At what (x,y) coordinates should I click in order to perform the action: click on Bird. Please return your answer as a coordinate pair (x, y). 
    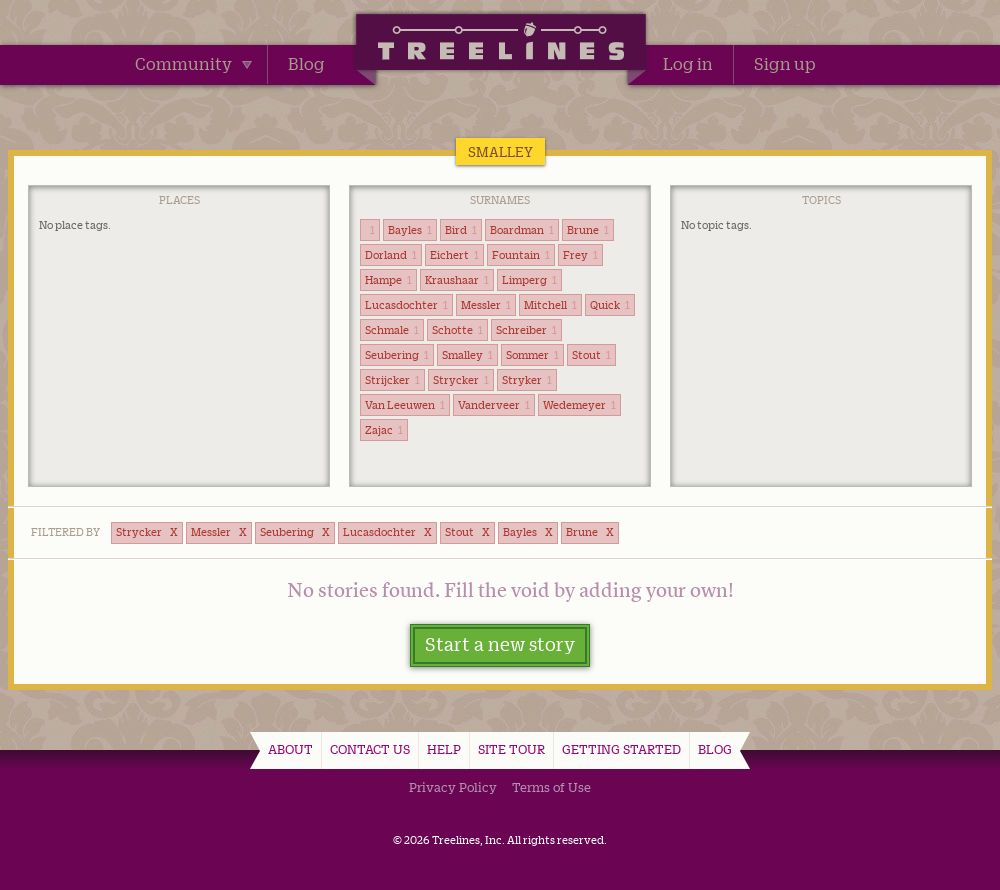
    Looking at the image, I should click on (461, 230).